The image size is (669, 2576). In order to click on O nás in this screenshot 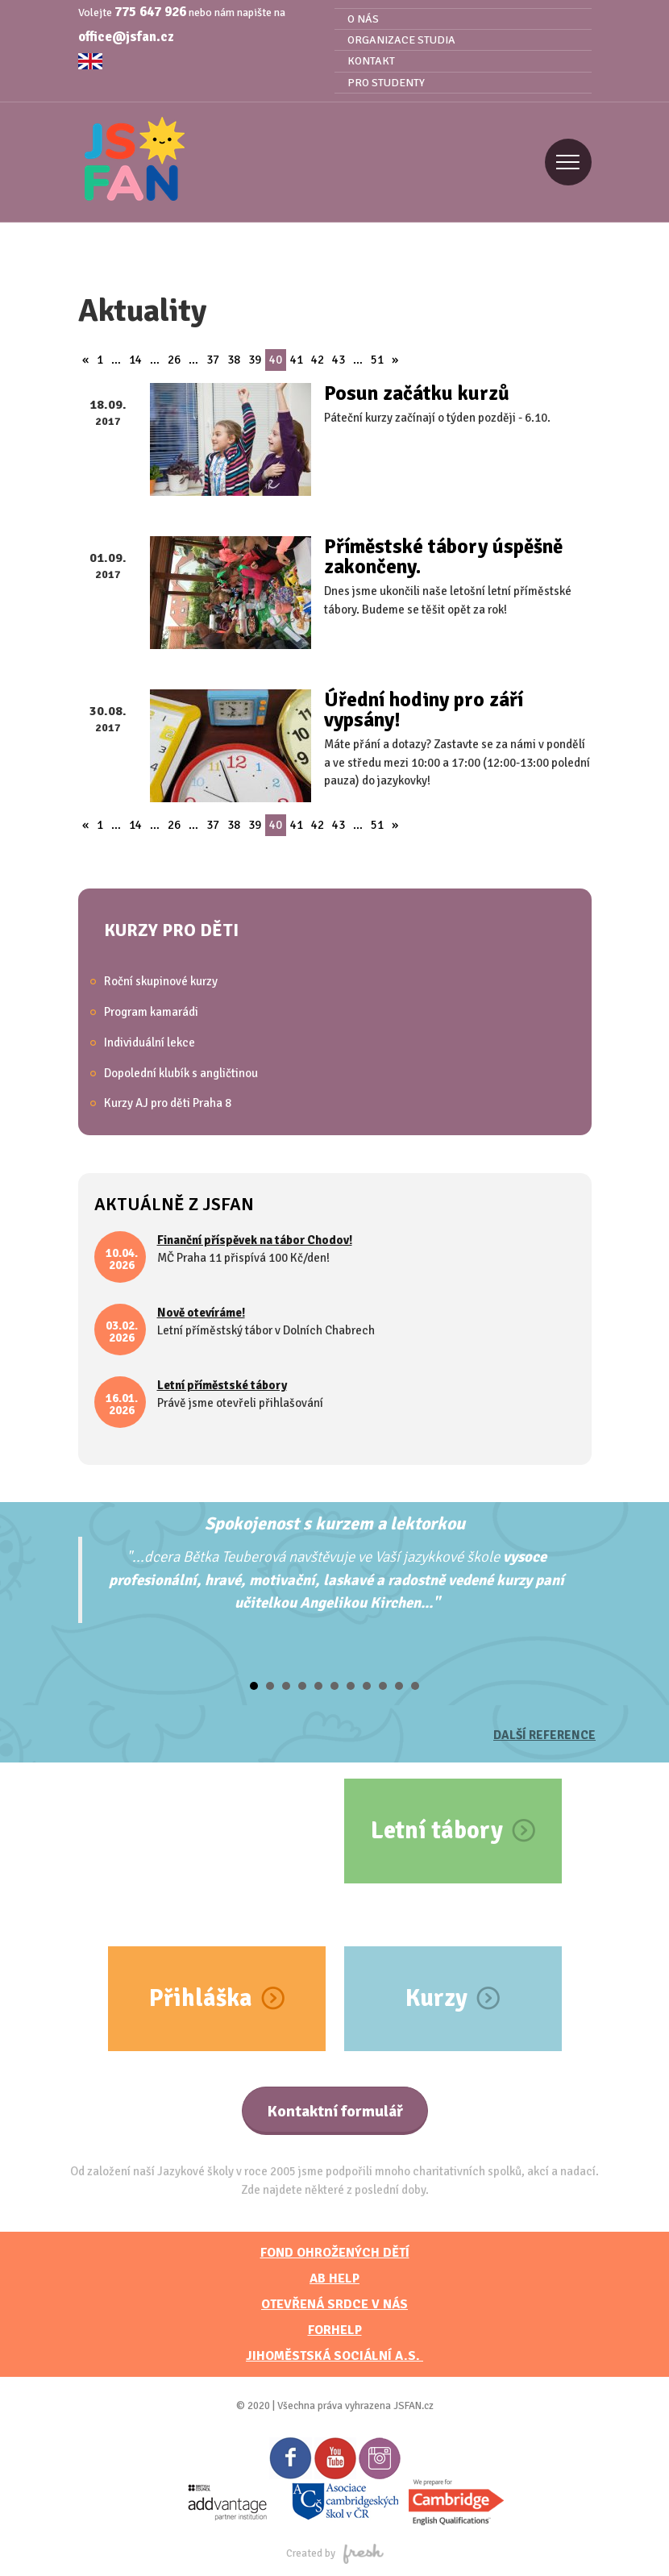, I will do `click(363, 19)`.